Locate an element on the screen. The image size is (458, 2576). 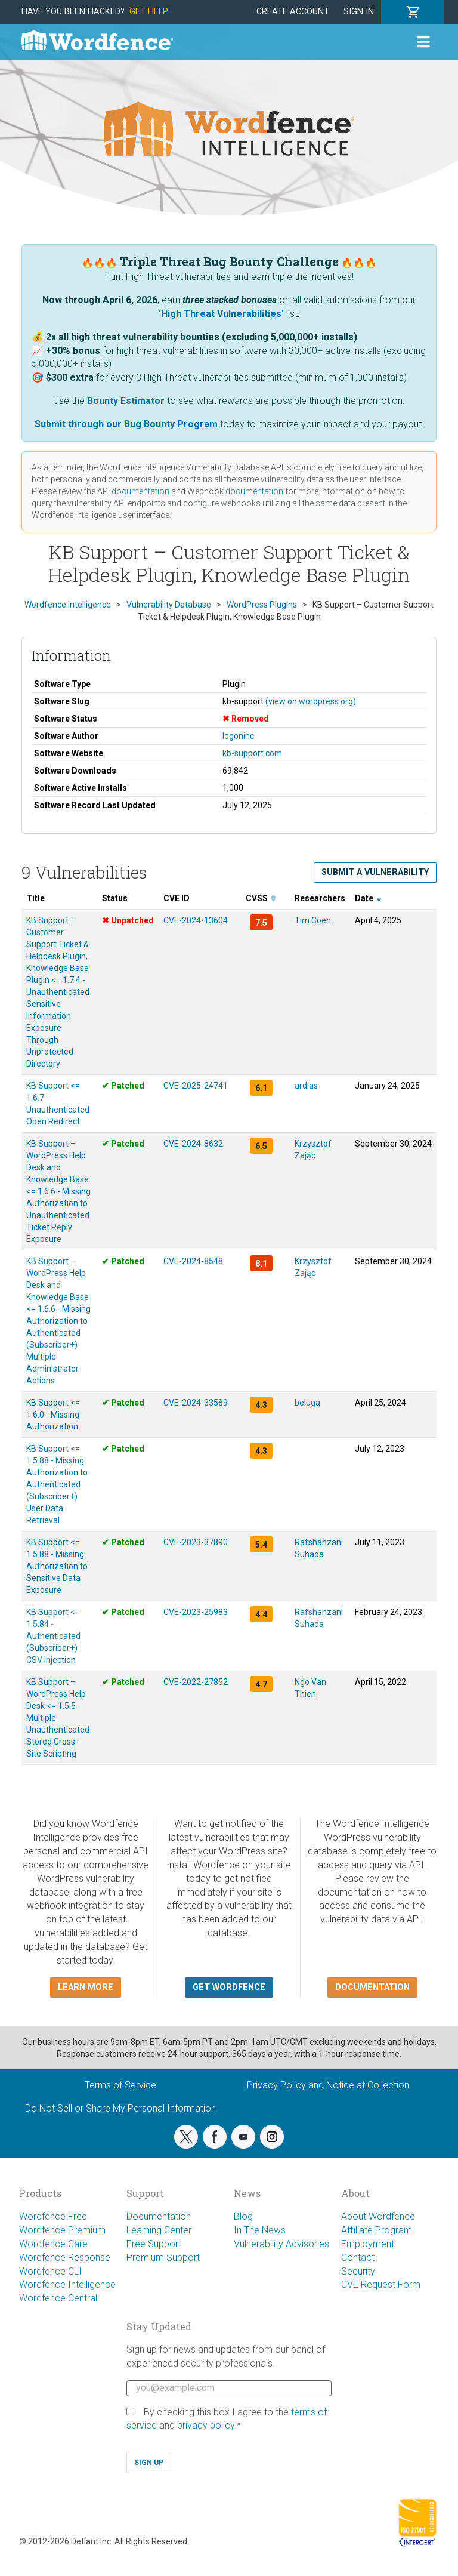
Submit through our Bug Bounty Program is located at coordinates (126, 424).